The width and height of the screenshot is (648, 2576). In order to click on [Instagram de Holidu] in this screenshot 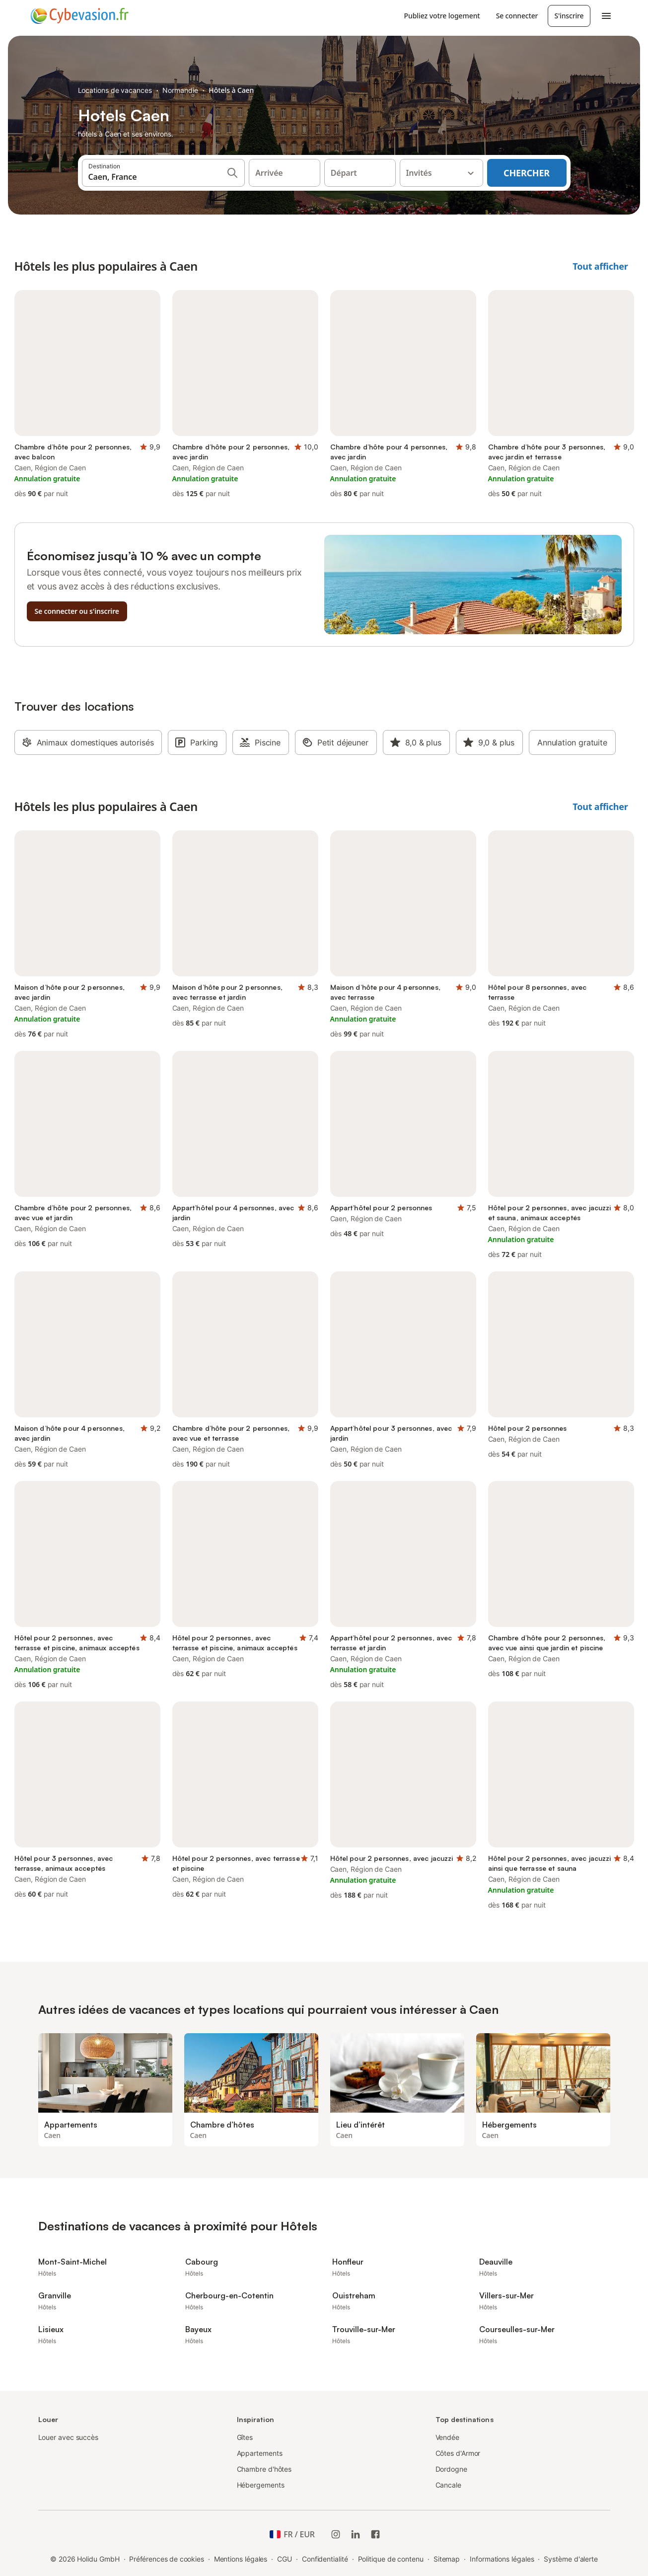, I will do `click(336, 2534)`.